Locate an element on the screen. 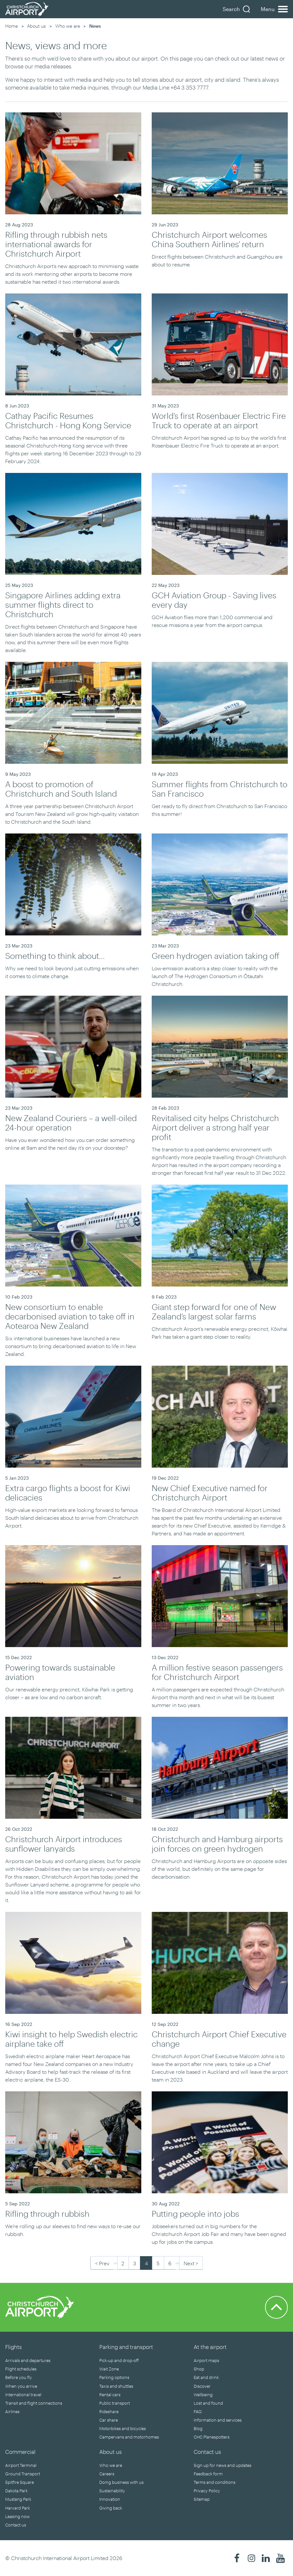  Airlines is located at coordinates (12, 2411).